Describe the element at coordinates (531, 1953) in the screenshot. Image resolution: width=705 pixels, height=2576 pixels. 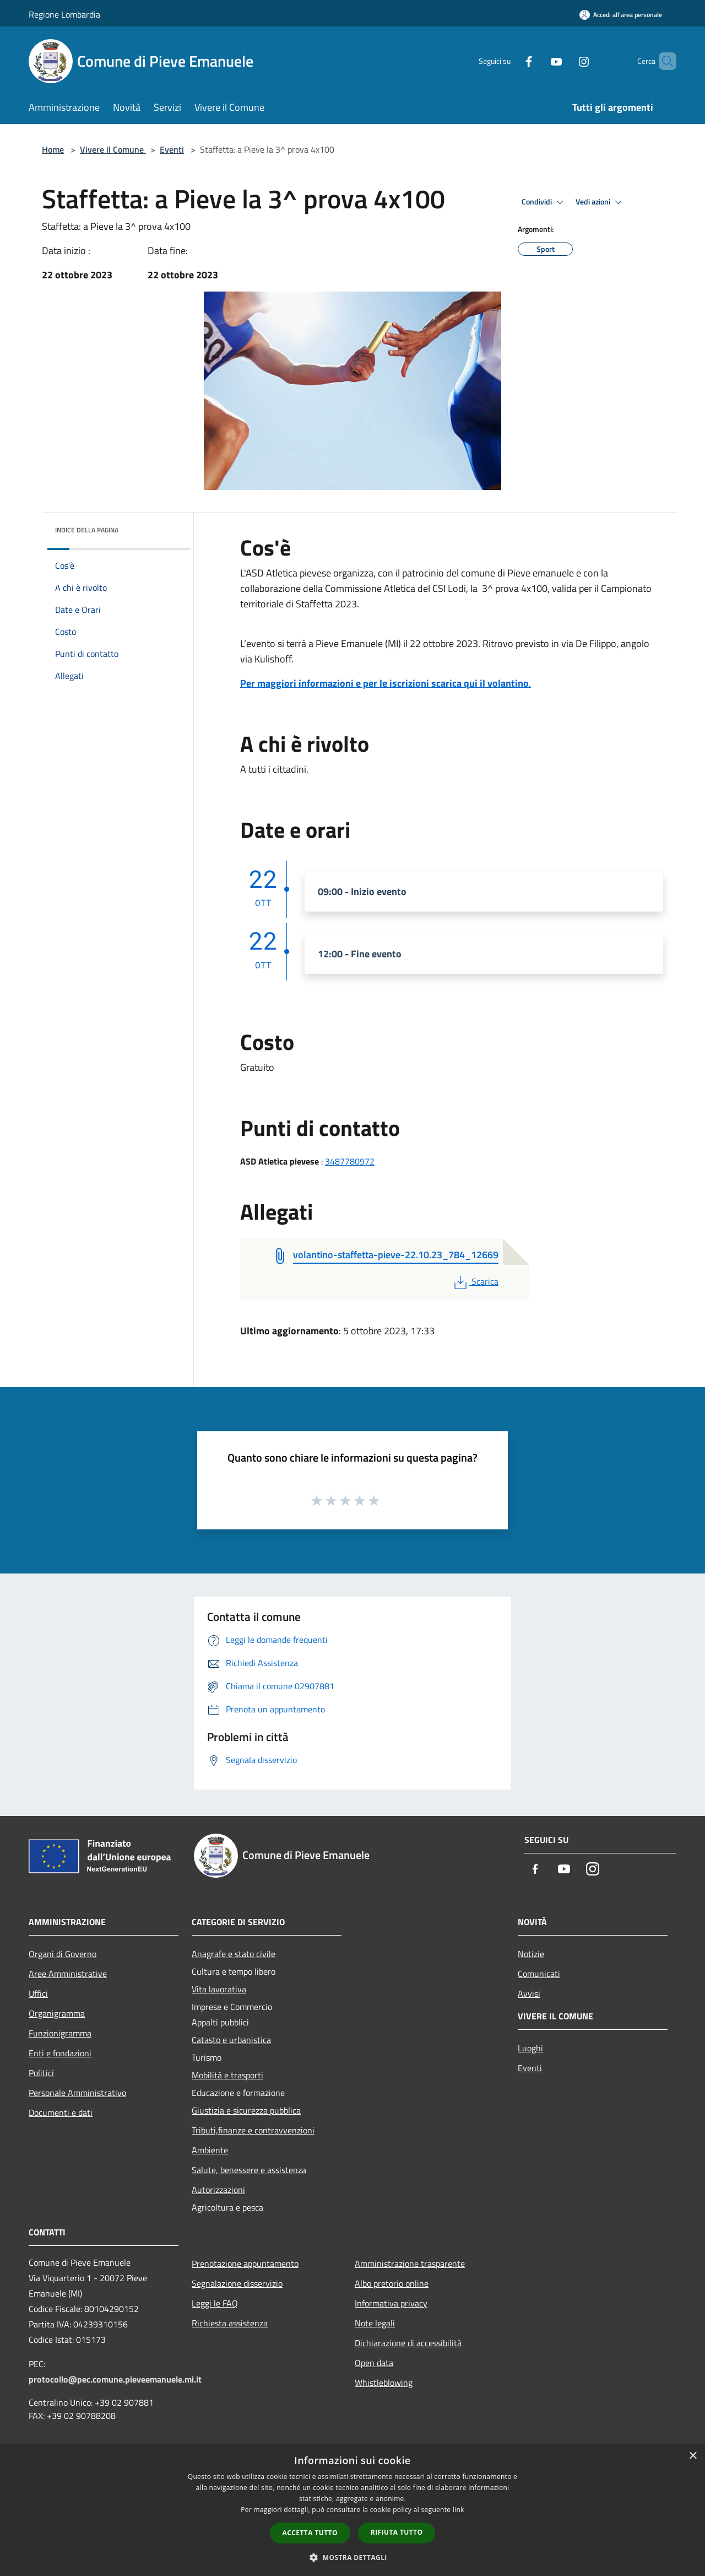
I see `Notizie` at that location.